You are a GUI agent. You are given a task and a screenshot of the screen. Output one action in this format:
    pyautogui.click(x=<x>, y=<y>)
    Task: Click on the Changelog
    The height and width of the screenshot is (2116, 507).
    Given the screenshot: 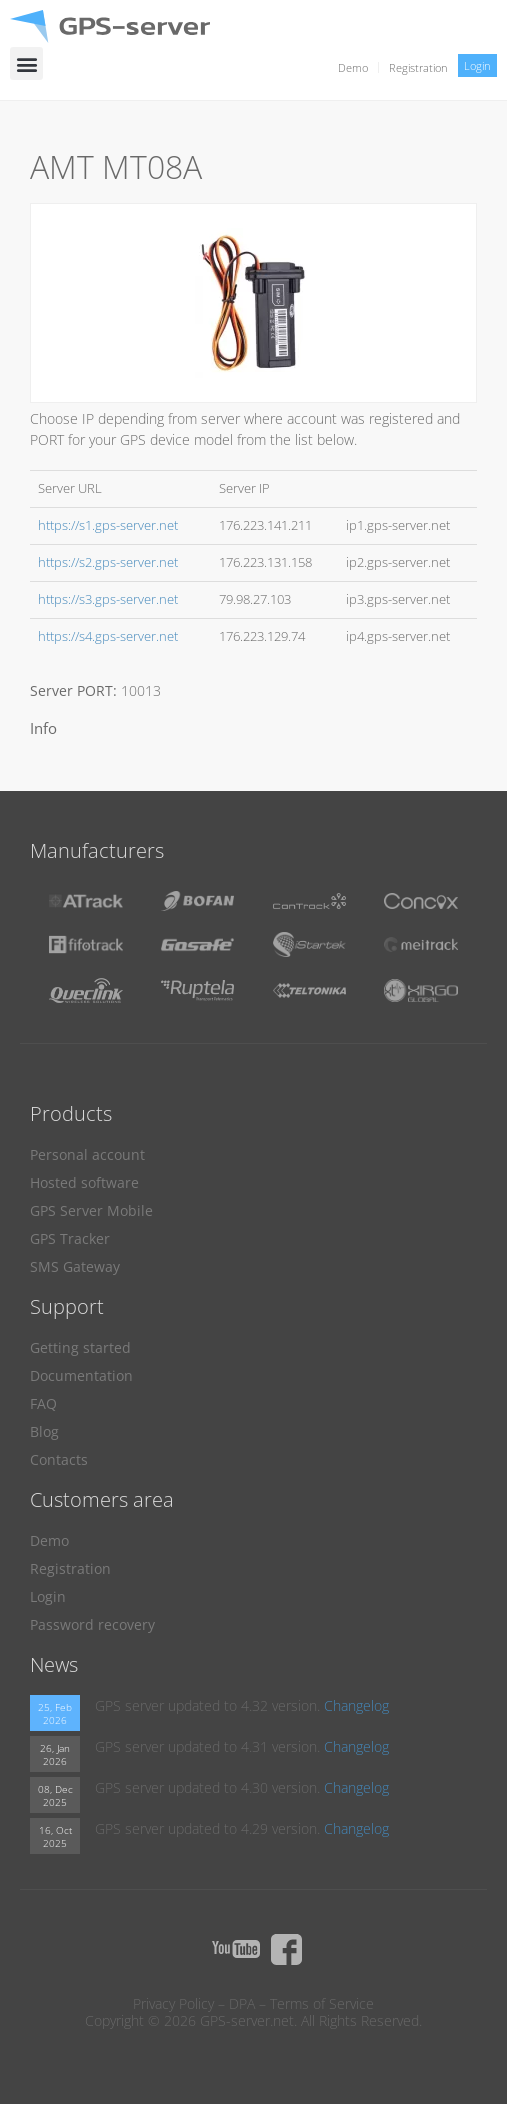 What is the action you would take?
    pyautogui.click(x=356, y=1705)
    